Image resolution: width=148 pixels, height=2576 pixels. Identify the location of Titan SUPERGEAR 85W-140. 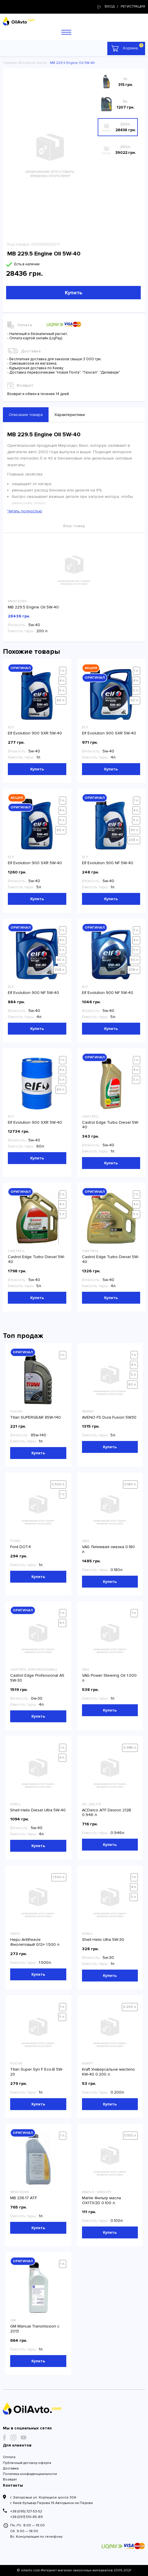
(35, 1417).